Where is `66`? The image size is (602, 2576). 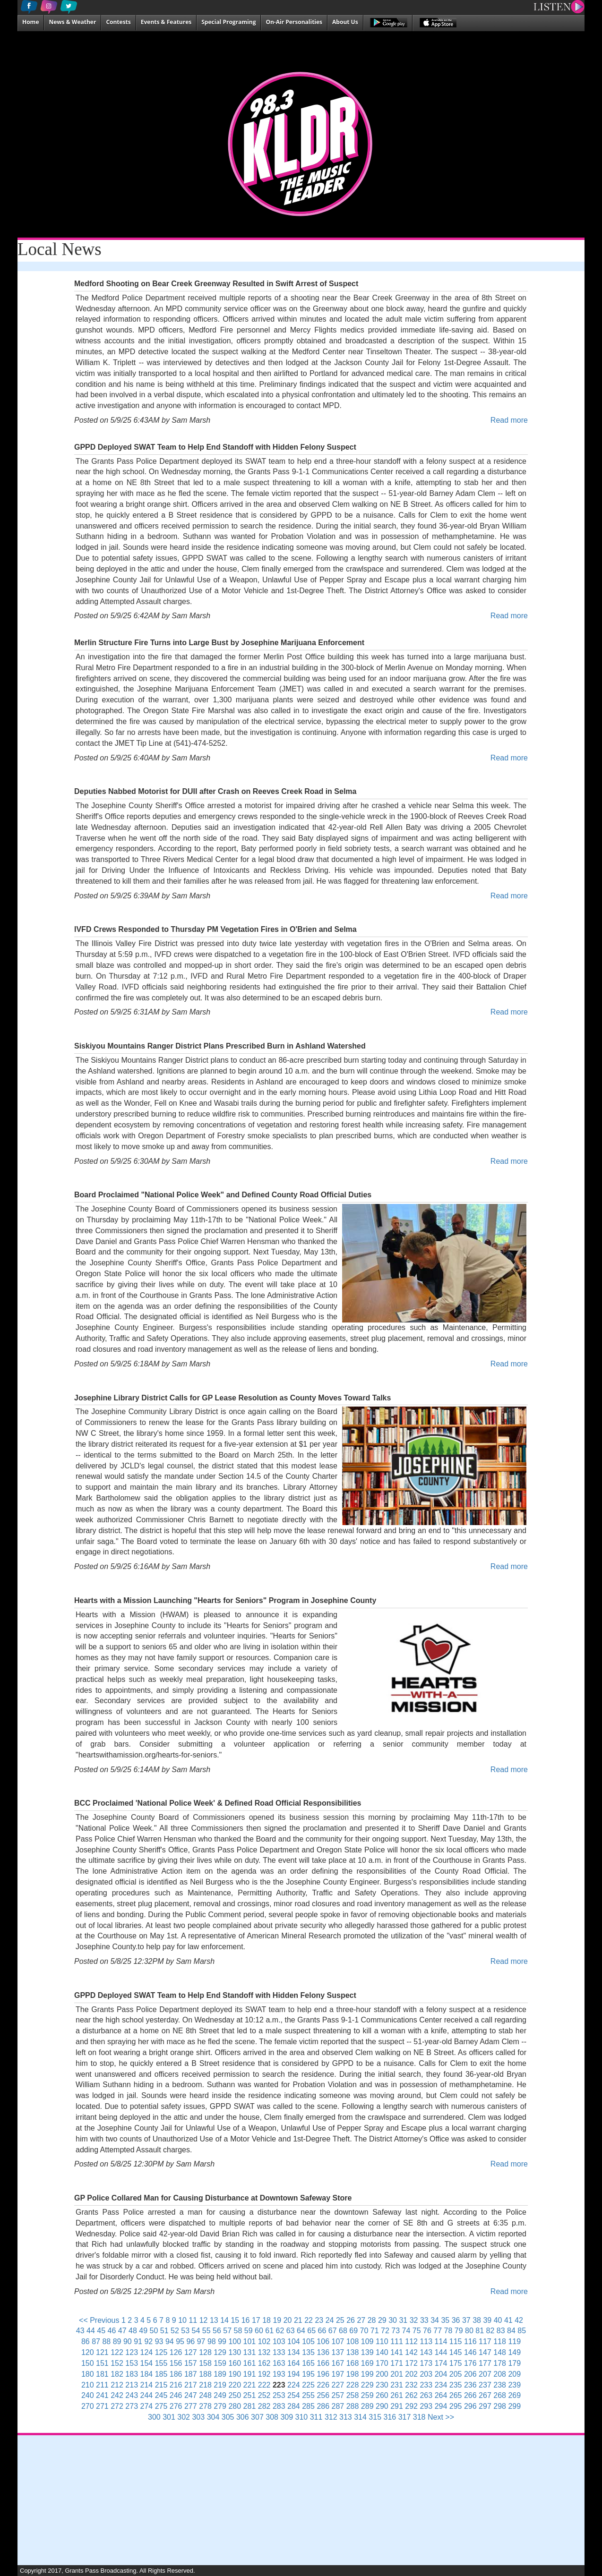
66 is located at coordinates (322, 2331).